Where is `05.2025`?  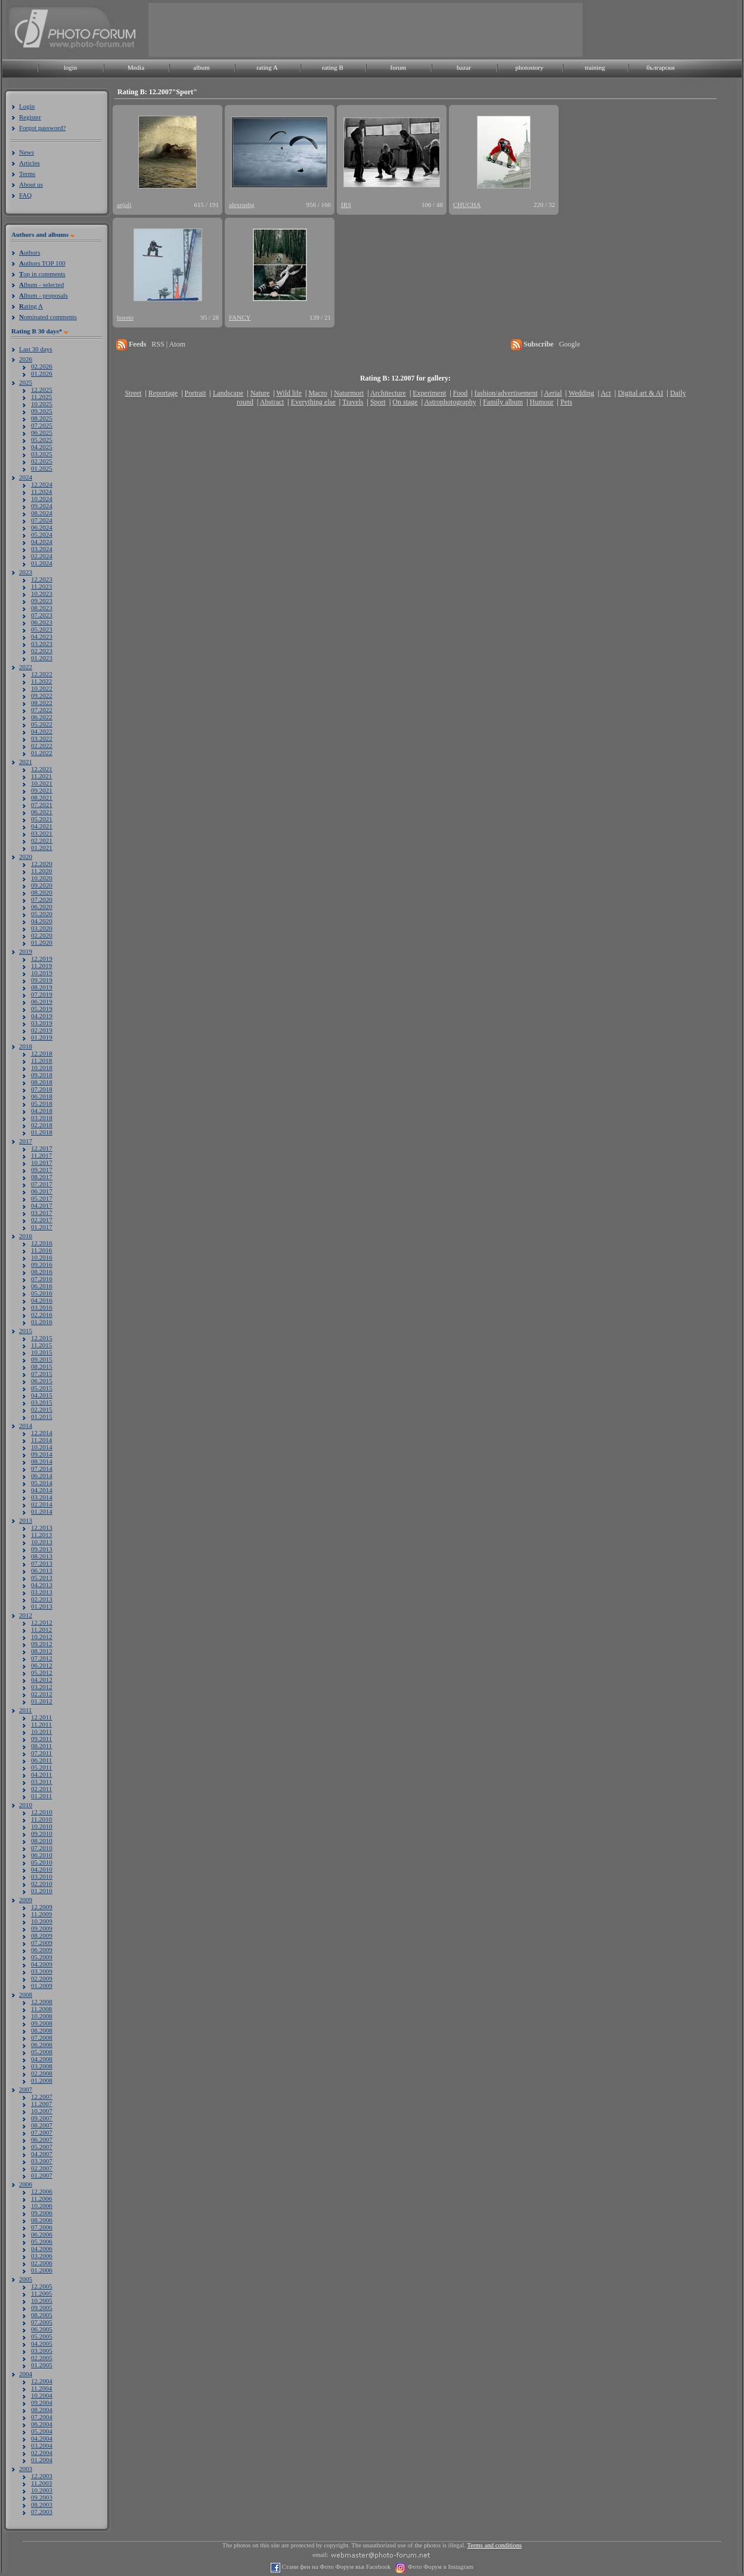
05.2025 is located at coordinates (41, 439).